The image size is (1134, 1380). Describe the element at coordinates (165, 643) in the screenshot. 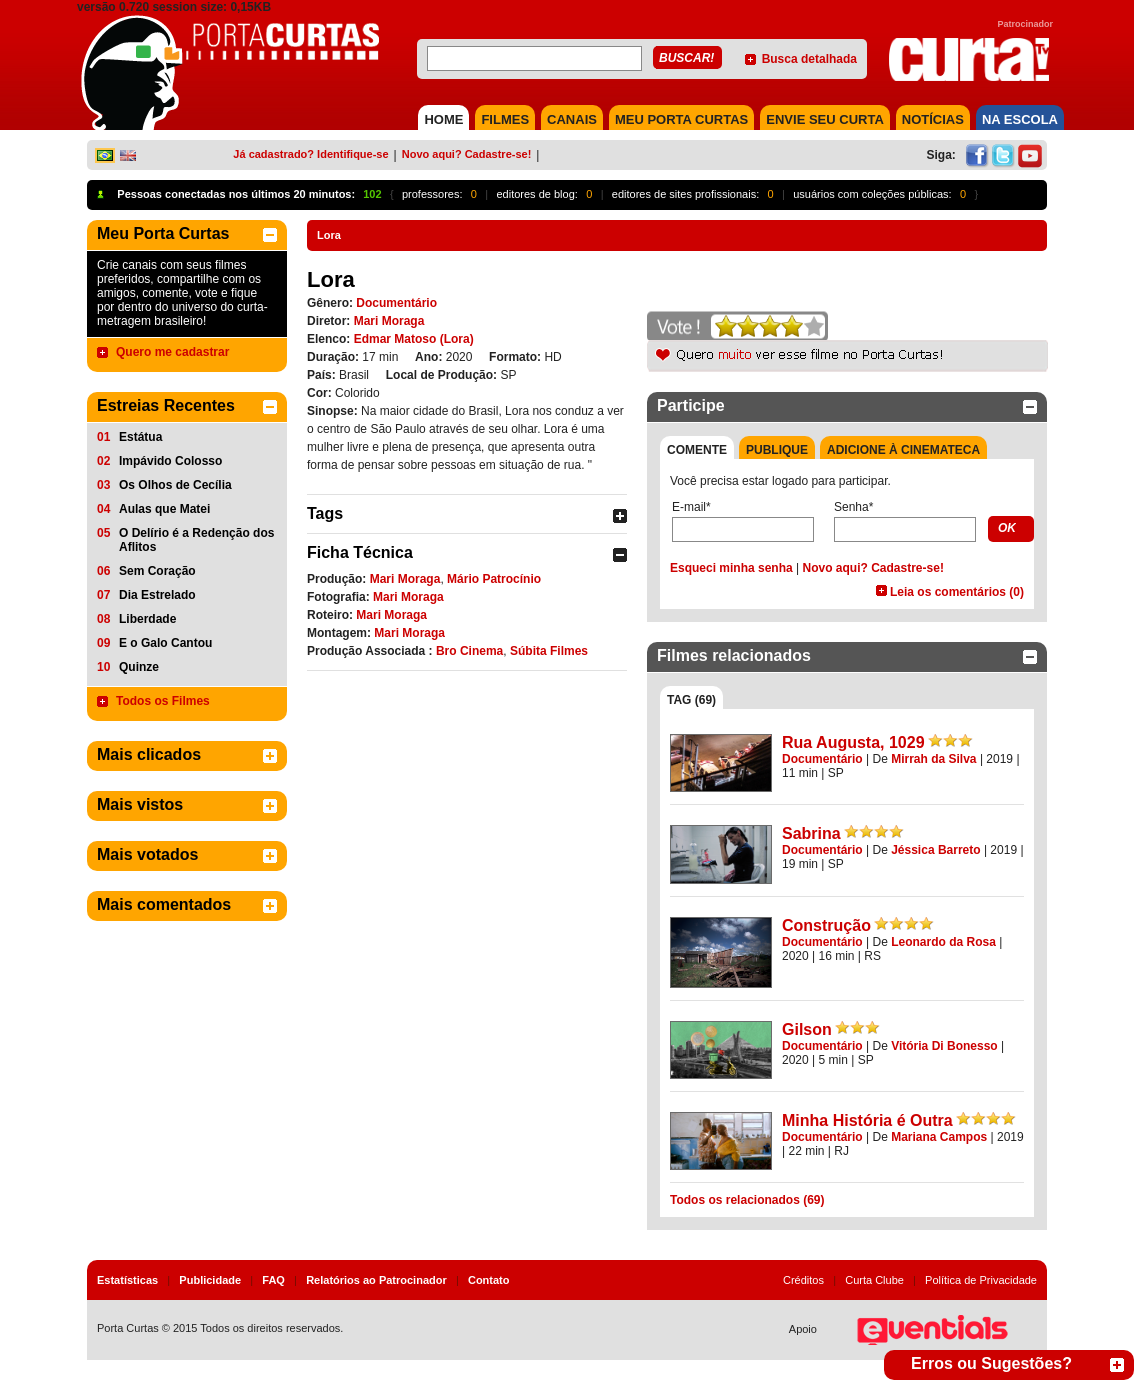

I see `E o Galo Cantou` at that location.